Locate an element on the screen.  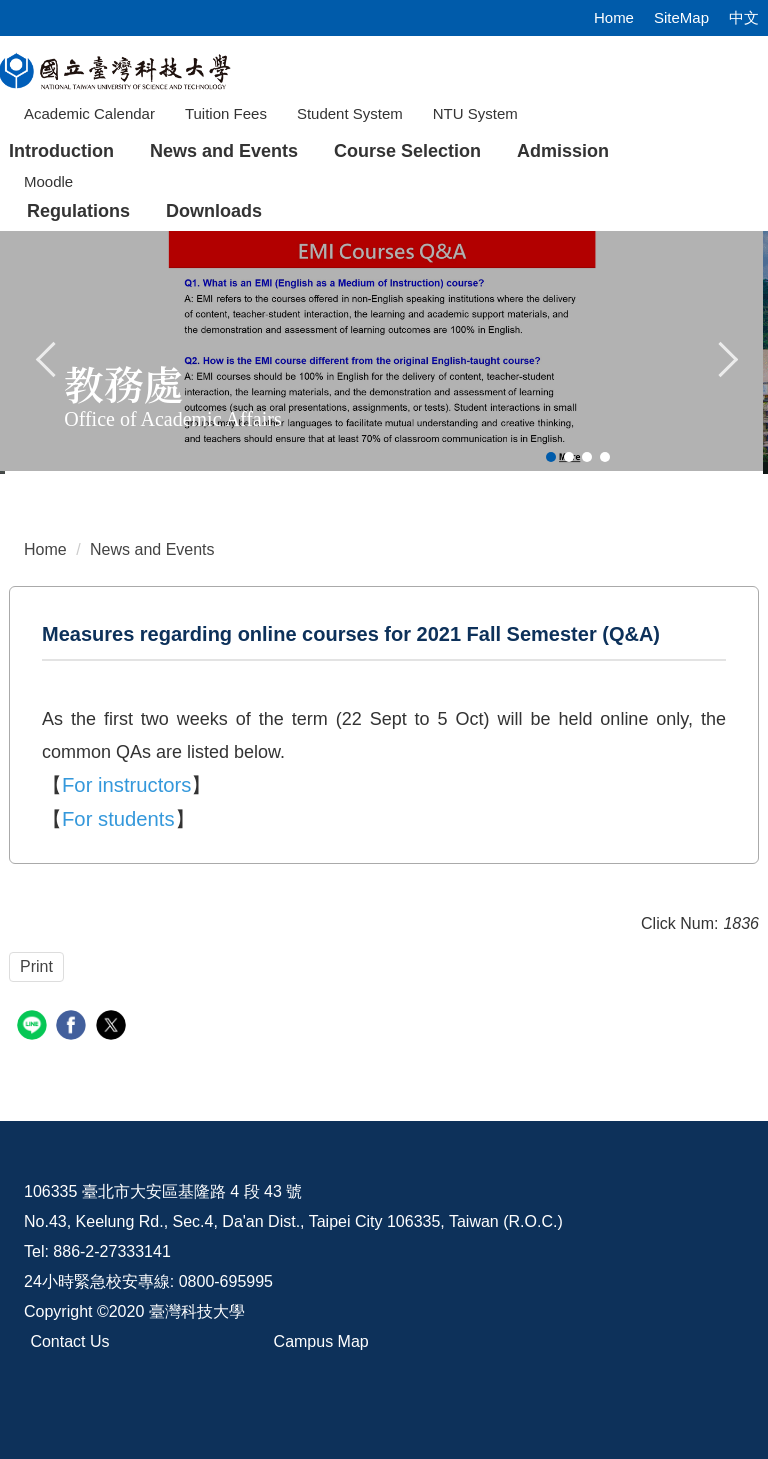
Contact Us is located at coordinates (69, 1341).